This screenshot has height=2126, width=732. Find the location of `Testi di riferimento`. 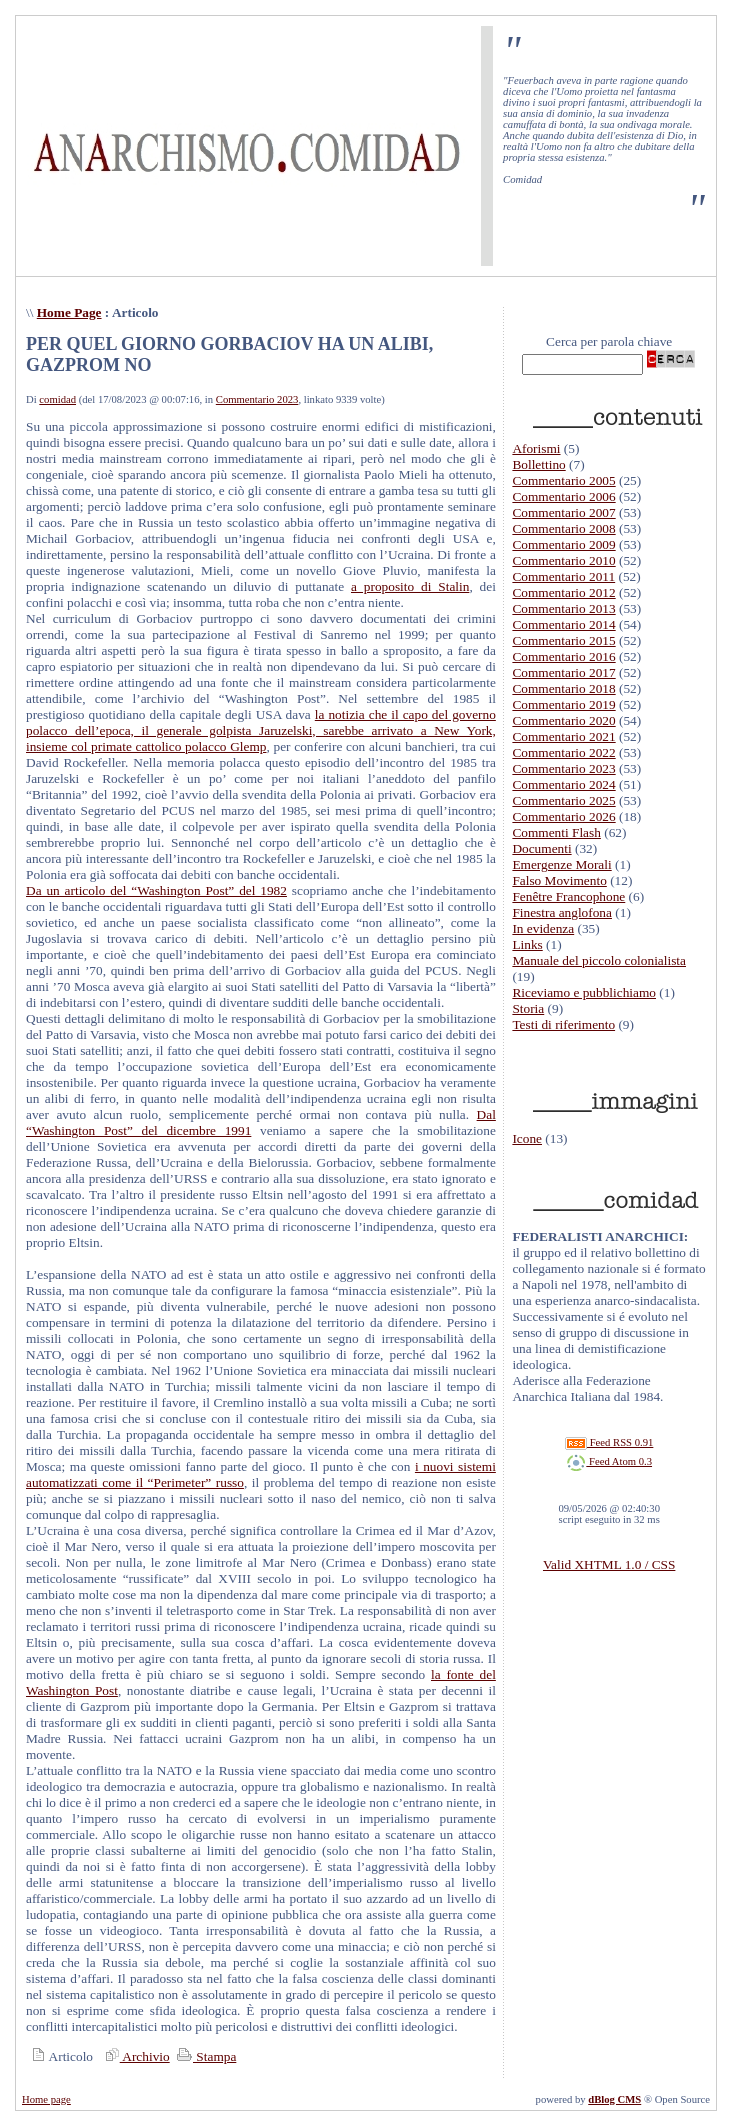

Testi di riferimento is located at coordinates (563, 1024).